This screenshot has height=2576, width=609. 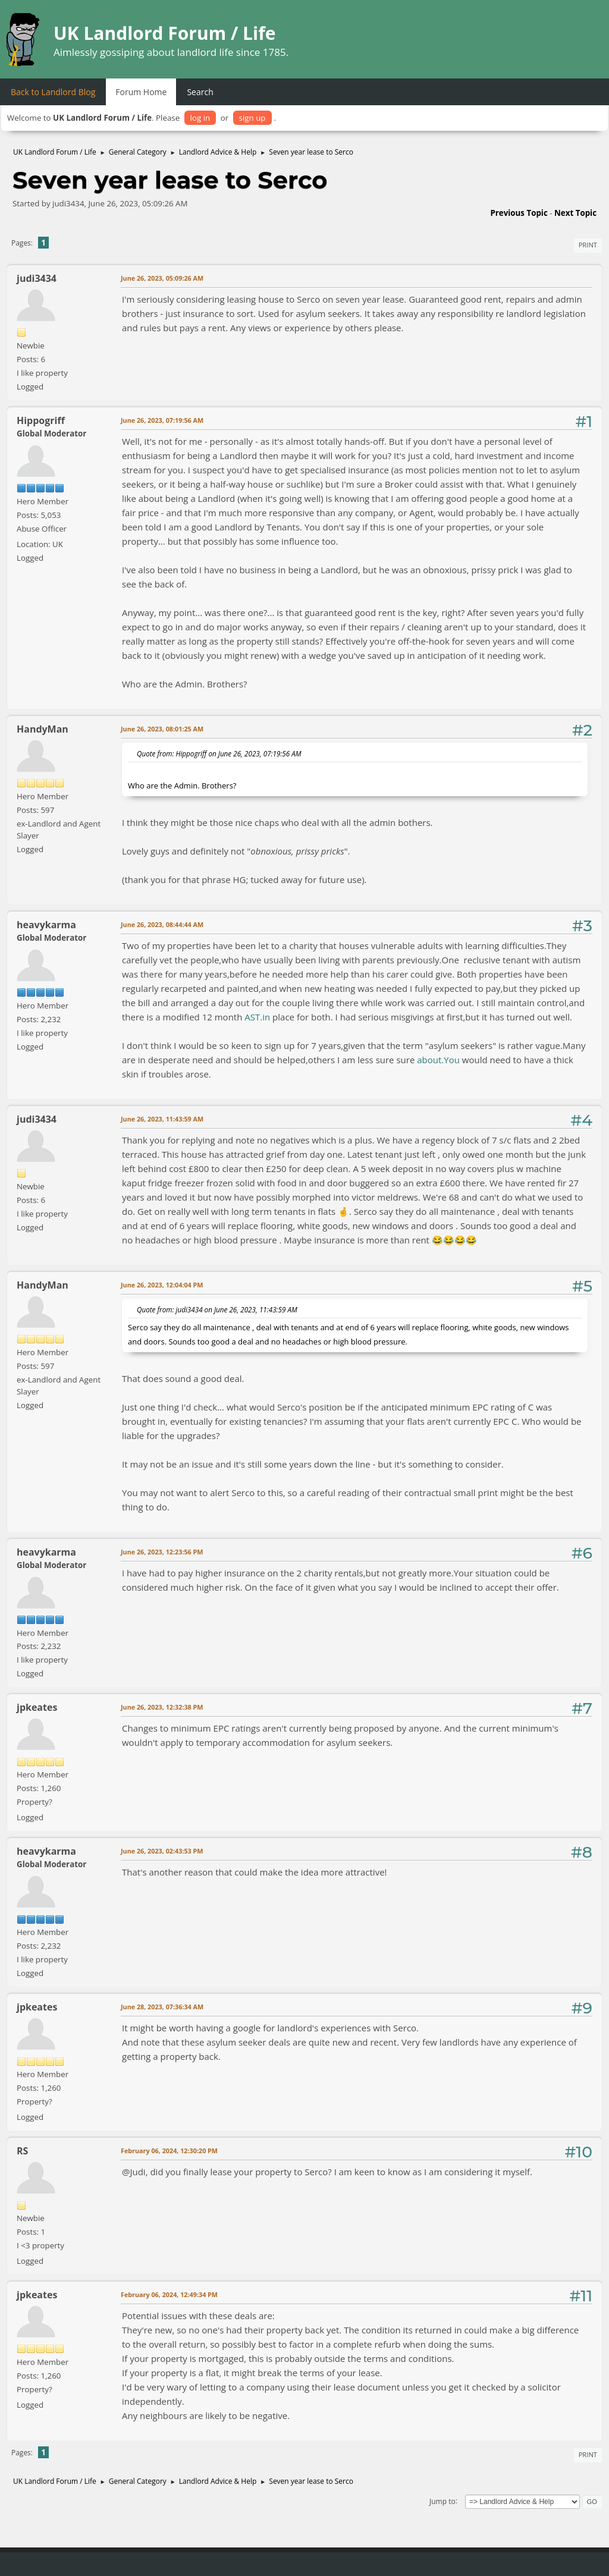 I want to click on June 26, 2023, 08:44:44 AM, so click(x=162, y=924).